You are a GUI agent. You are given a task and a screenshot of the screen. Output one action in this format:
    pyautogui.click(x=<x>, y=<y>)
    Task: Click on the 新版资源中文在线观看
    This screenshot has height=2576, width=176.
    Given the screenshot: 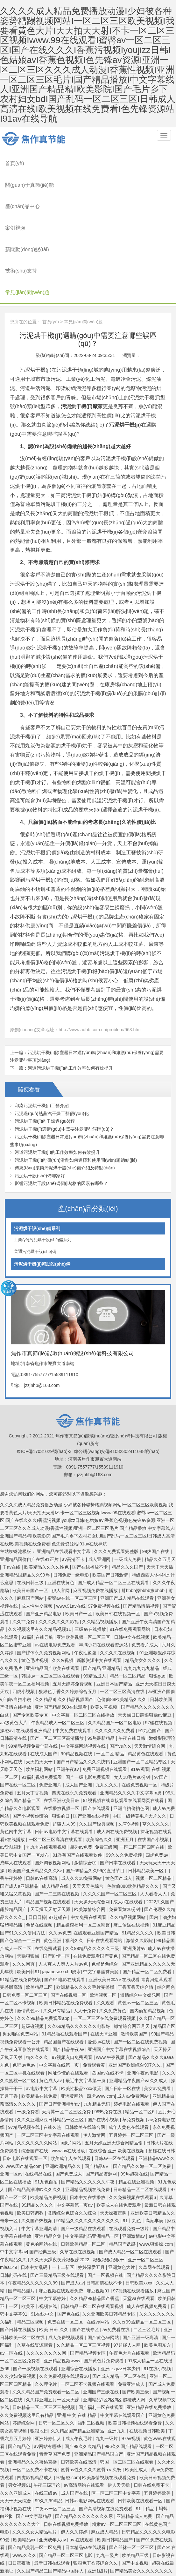 What is the action you would take?
    pyautogui.click(x=100, y=1591)
    